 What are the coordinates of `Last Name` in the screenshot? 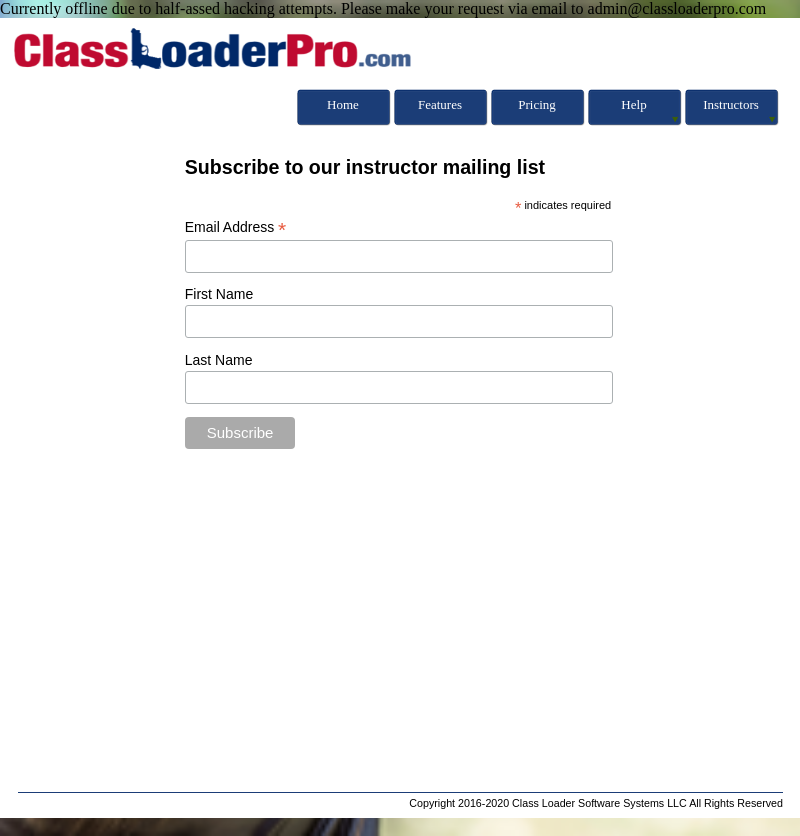 It's located at (219, 360).